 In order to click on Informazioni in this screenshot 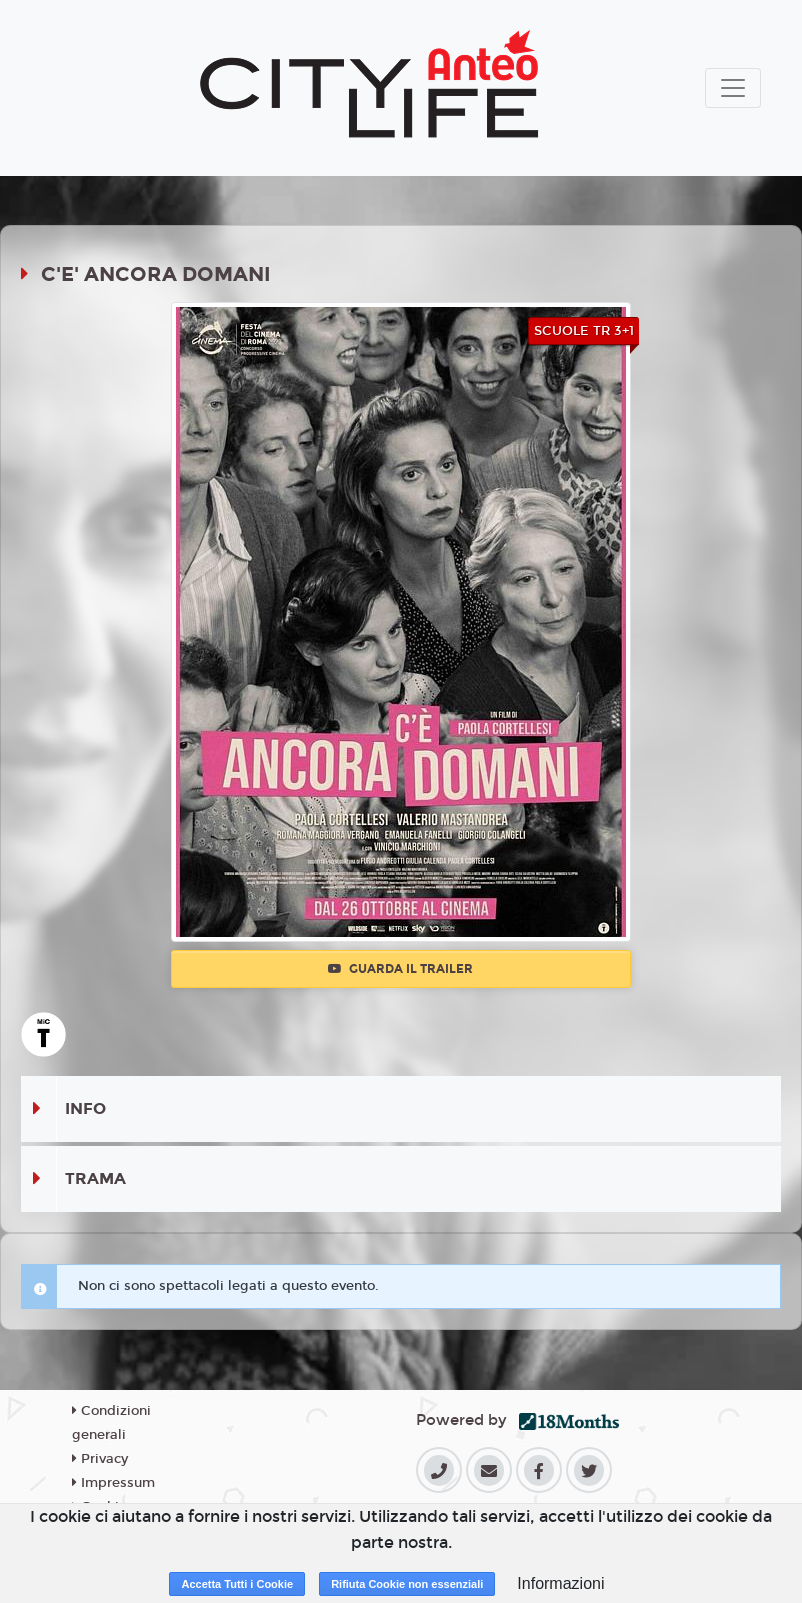, I will do `click(560, 1583)`.